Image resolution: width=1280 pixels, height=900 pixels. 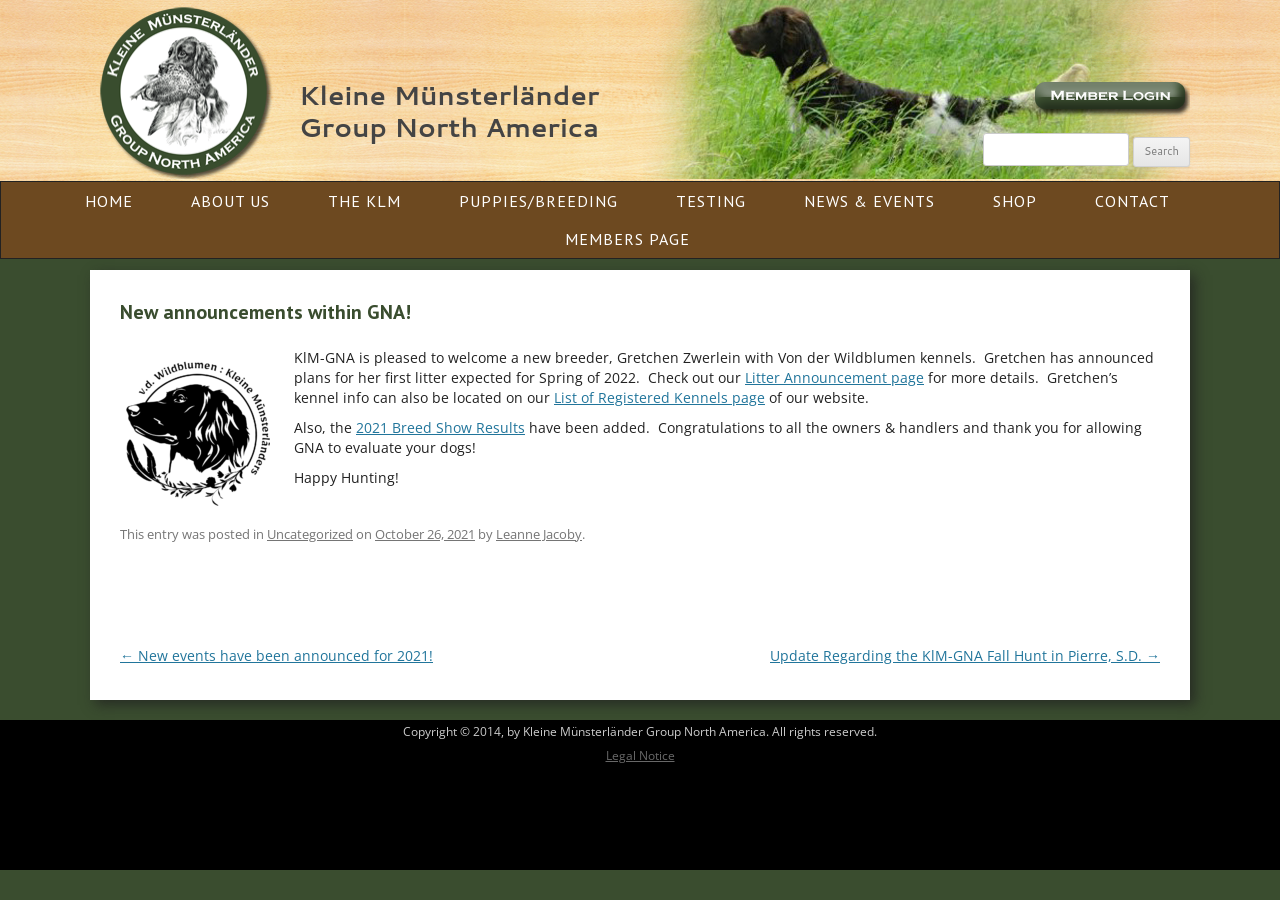 What do you see at coordinates (230, 201) in the screenshot?
I see `About Us` at bounding box center [230, 201].